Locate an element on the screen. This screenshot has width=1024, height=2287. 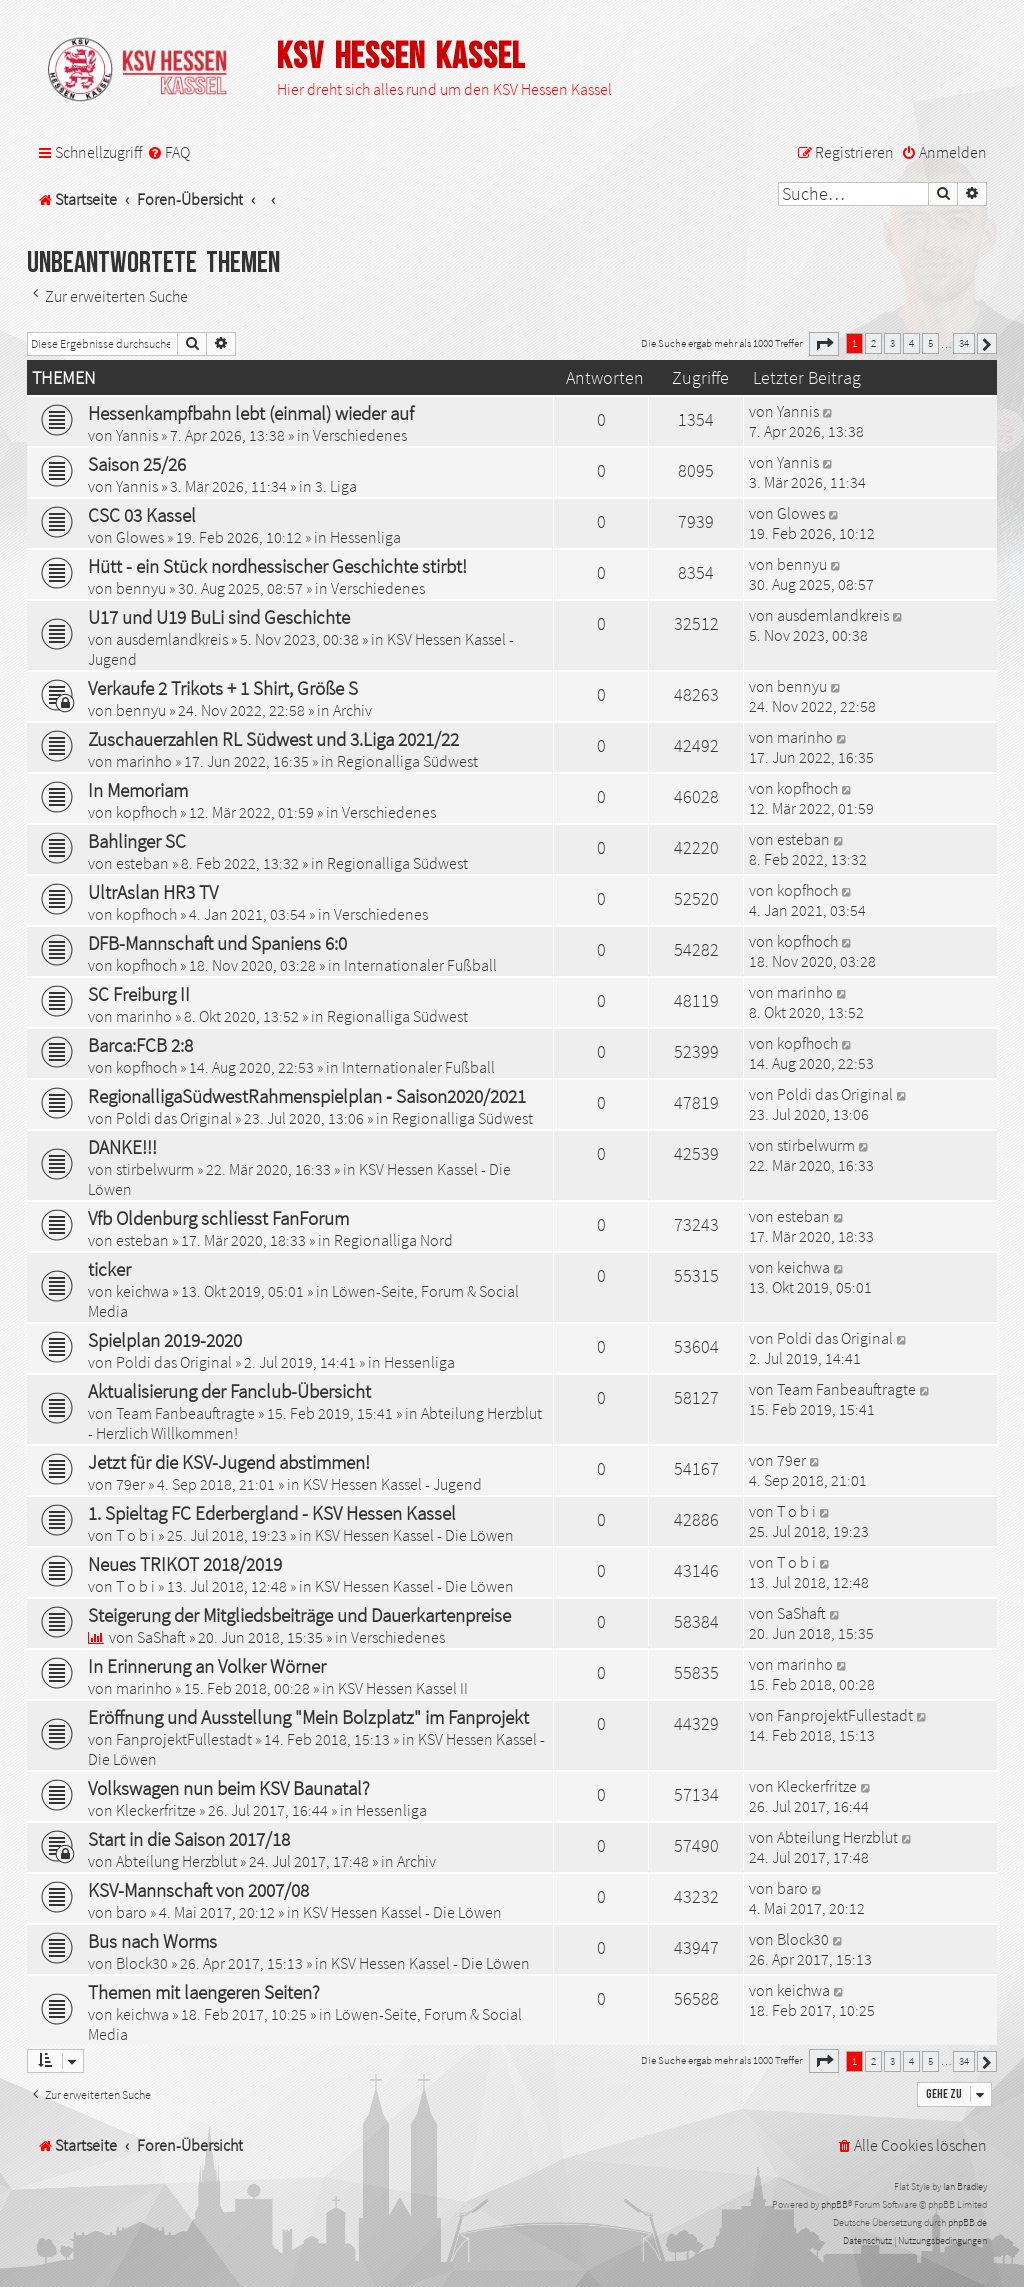
Block30 is located at coordinates (142, 1963).